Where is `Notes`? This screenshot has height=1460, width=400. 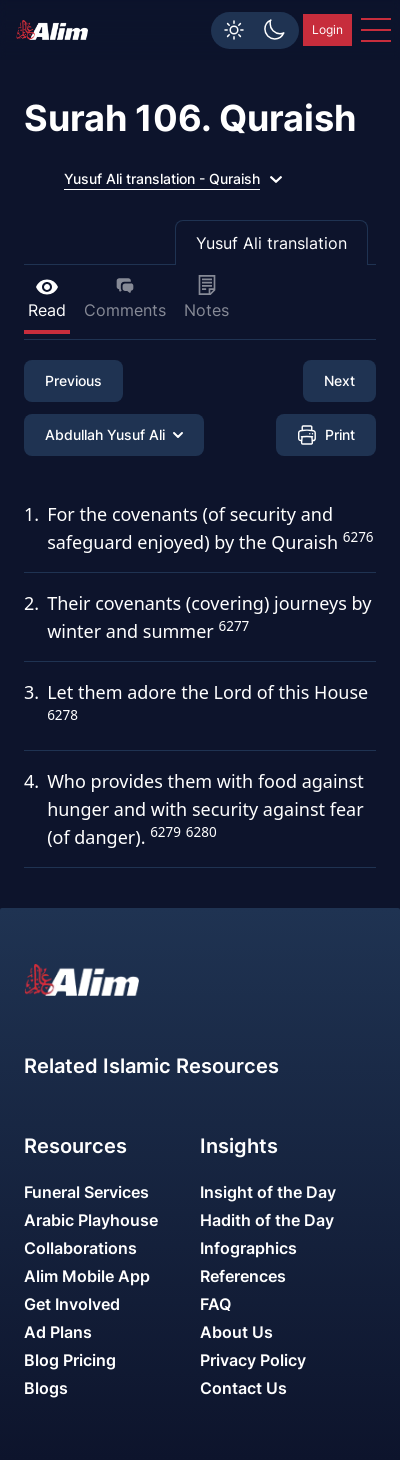 Notes is located at coordinates (206, 297).